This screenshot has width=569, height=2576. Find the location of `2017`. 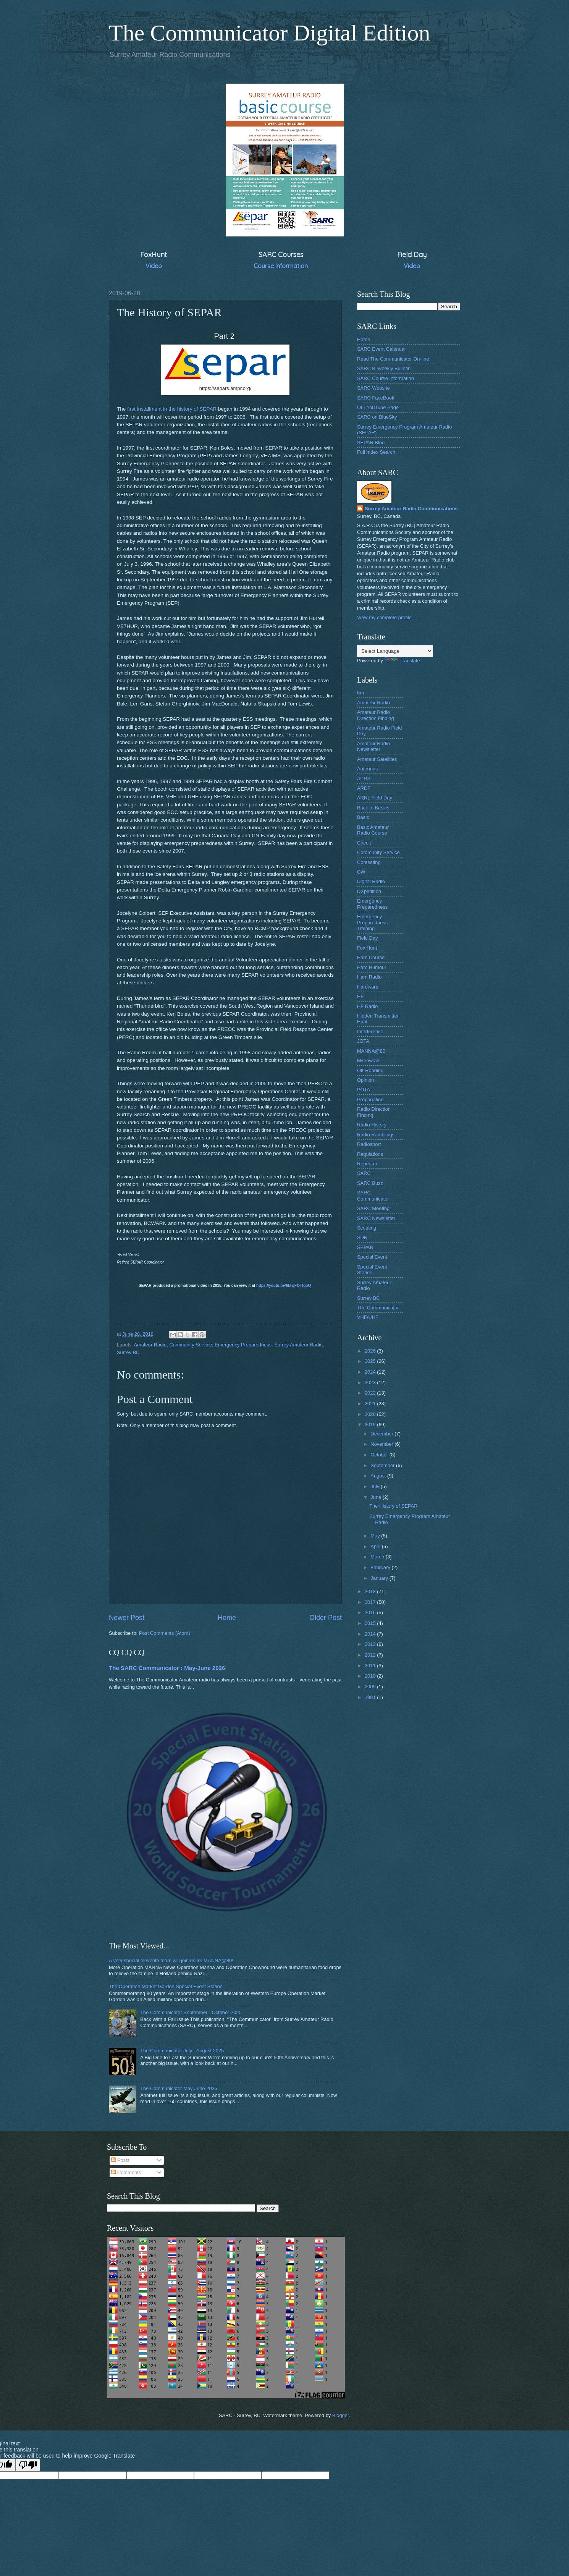

2017 is located at coordinates (371, 1602).